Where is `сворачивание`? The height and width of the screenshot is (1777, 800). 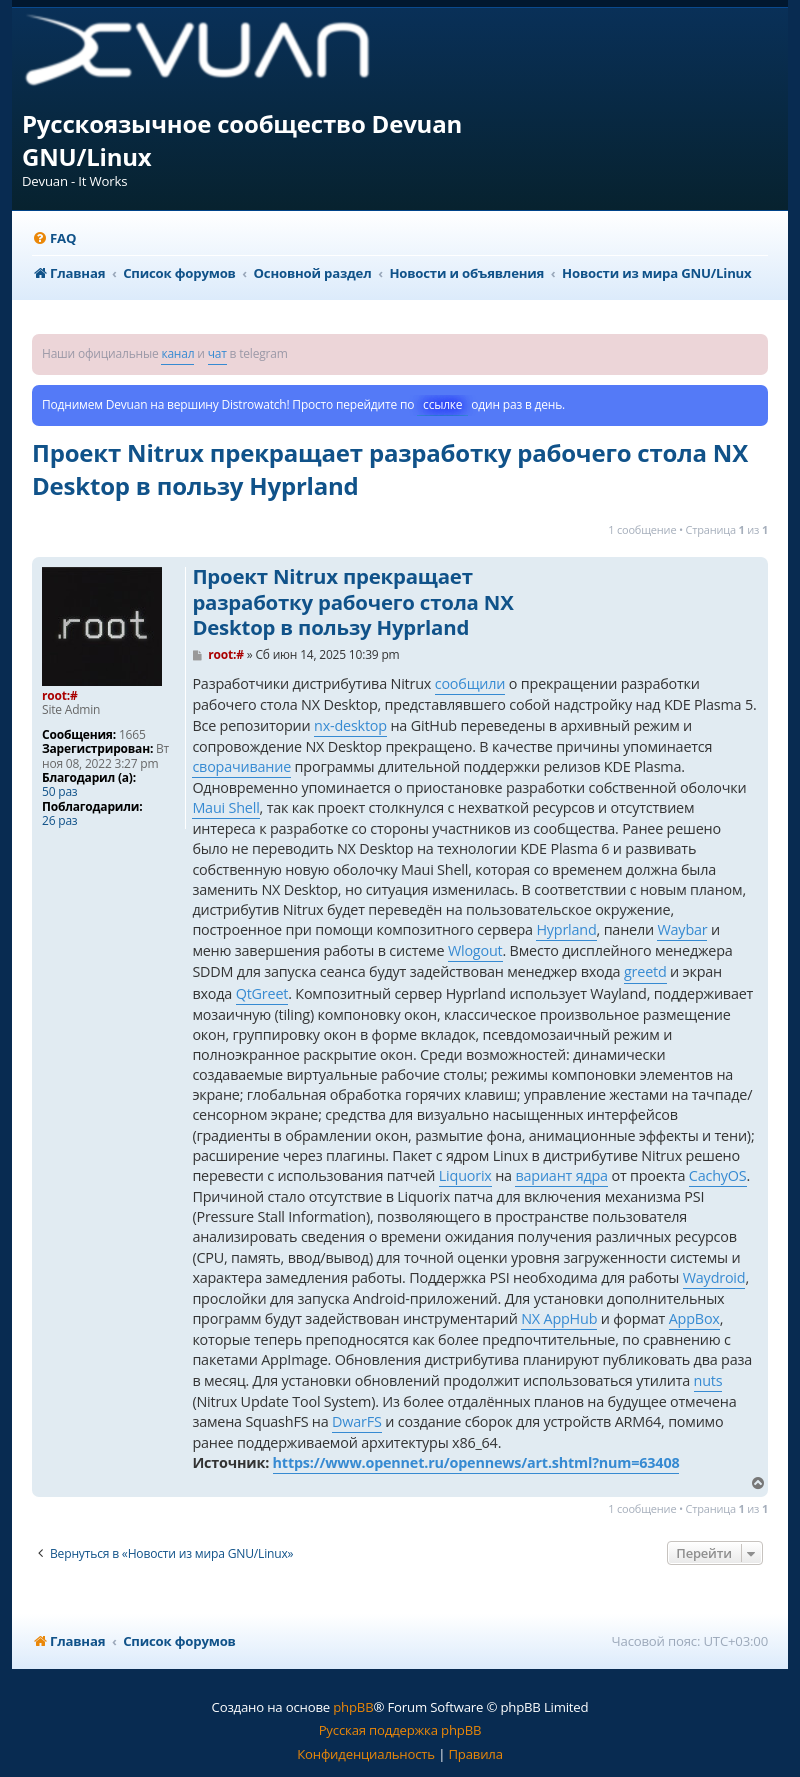
сворачивание is located at coordinates (241, 766).